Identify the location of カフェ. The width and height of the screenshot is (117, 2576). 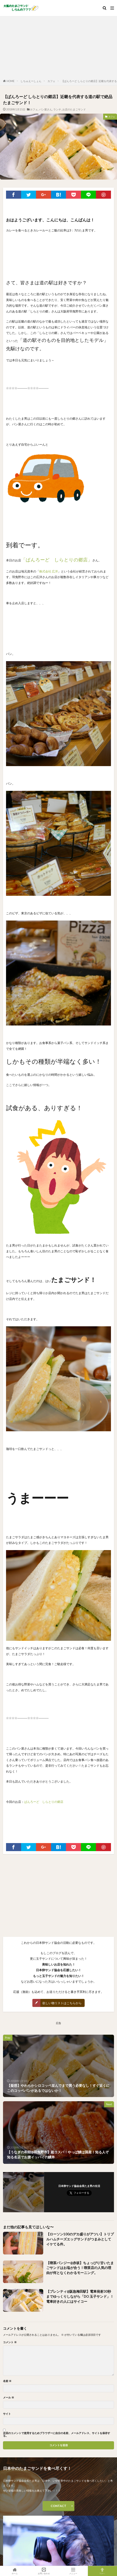
(51, 81).